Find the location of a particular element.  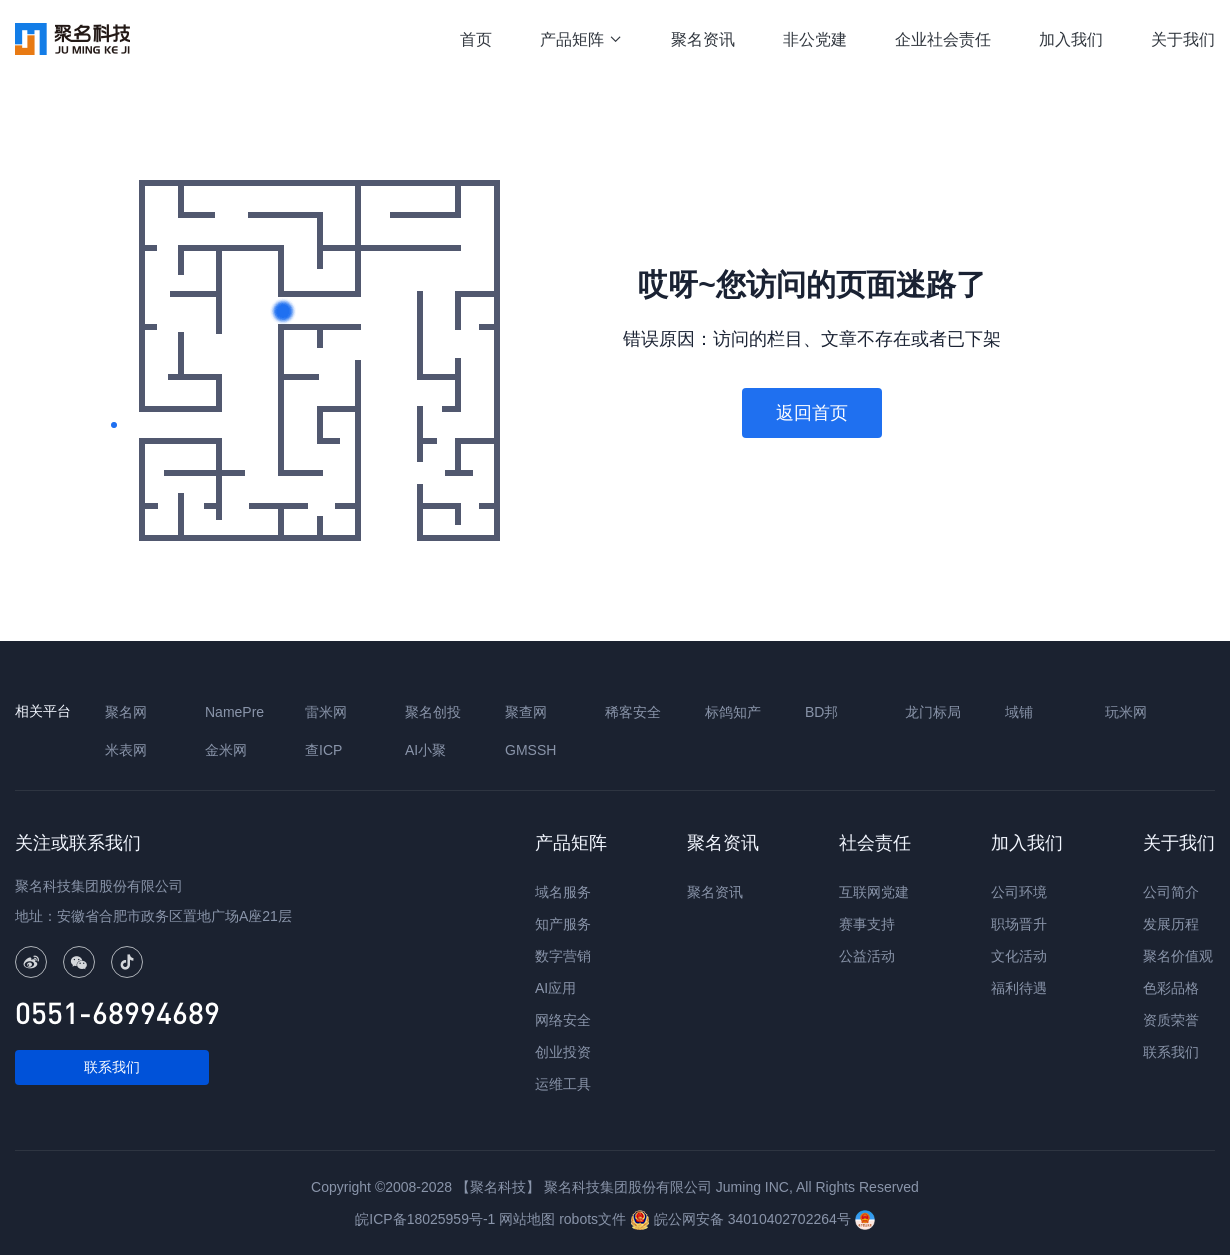

运维工具 is located at coordinates (563, 1084).